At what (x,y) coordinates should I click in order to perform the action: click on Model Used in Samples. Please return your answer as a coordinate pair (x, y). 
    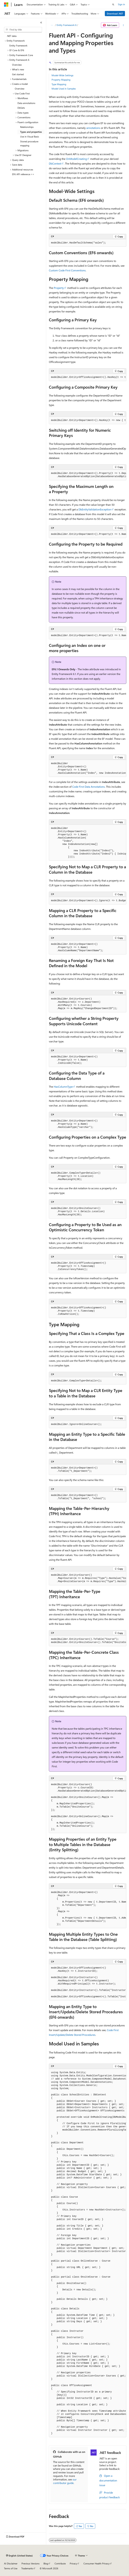
    Looking at the image, I should click on (64, 88).